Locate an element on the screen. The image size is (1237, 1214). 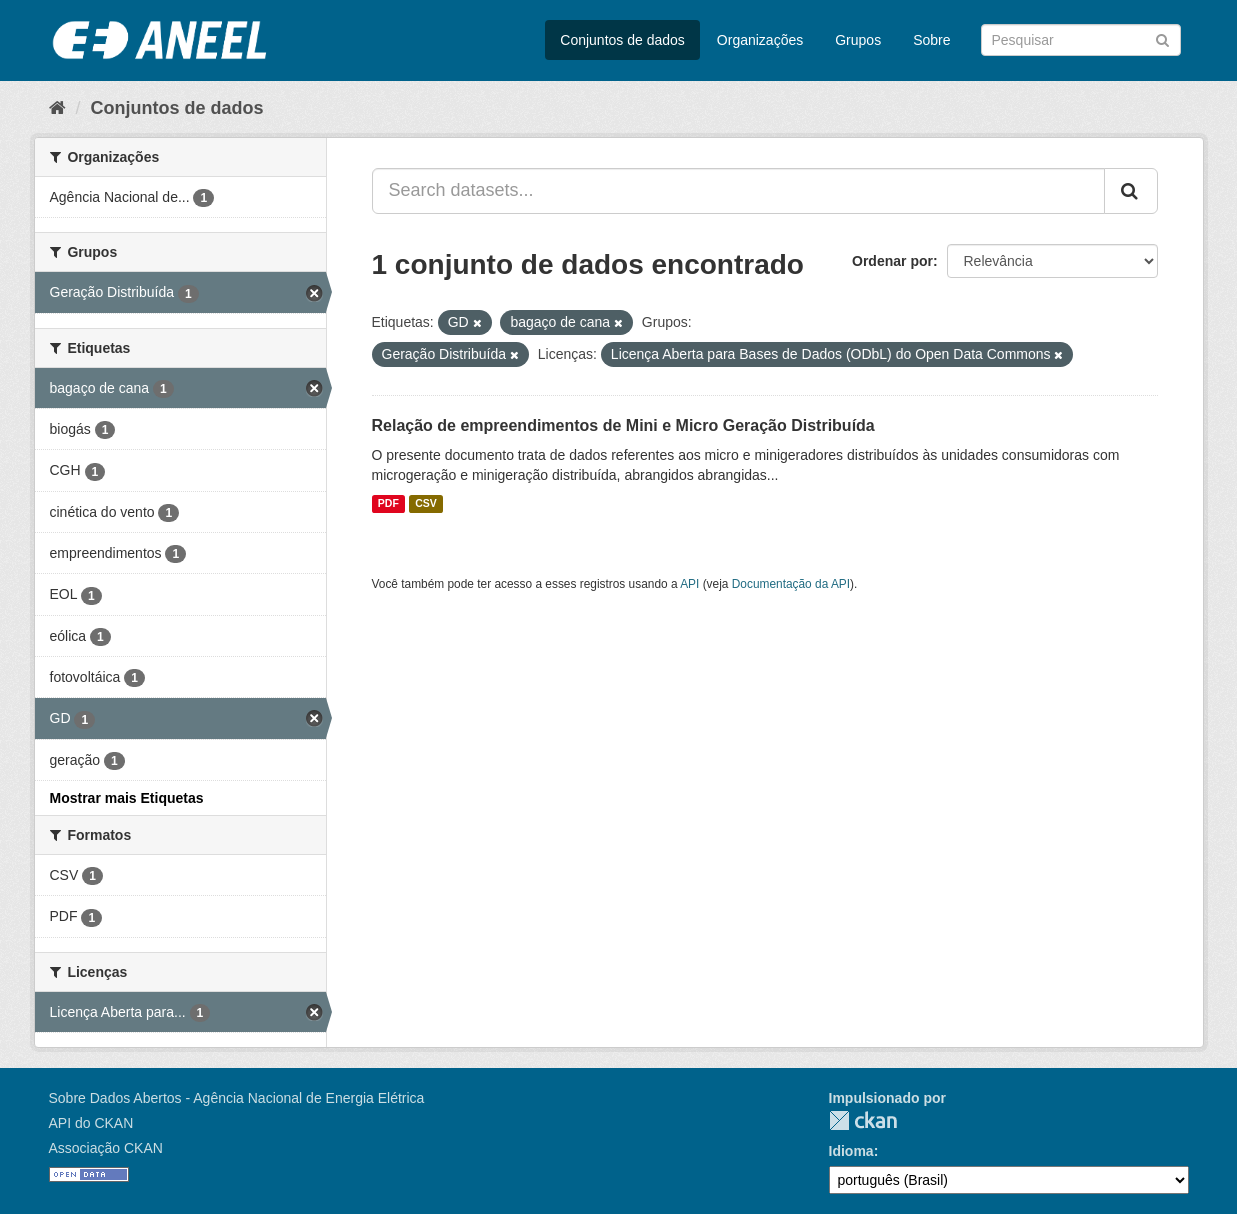
Documentação da API is located at coordinates (791, 584).